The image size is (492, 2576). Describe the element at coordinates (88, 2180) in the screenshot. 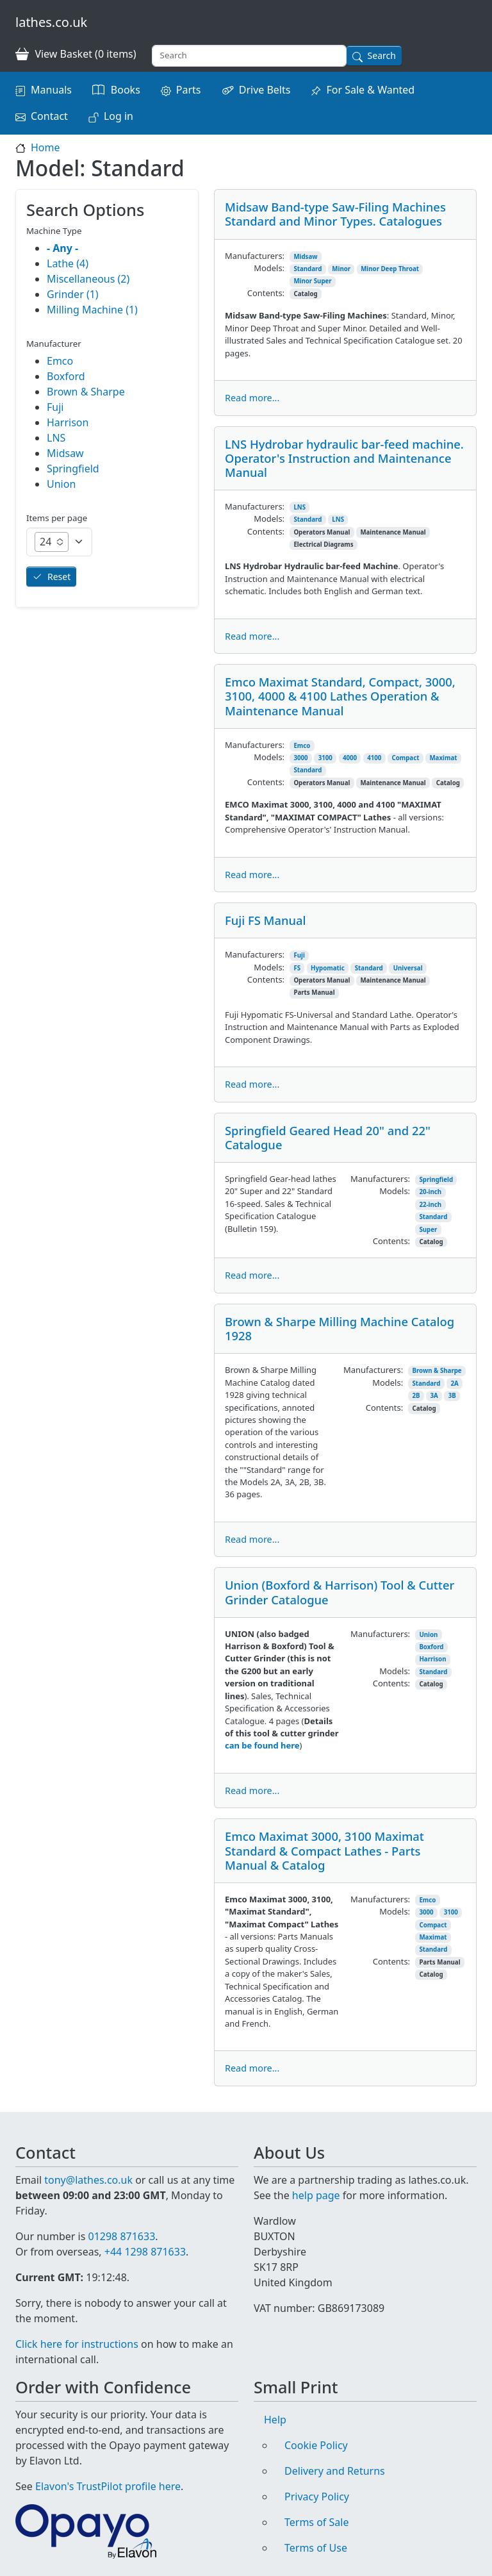

I see `tony@lathes.co.uk` at that location.